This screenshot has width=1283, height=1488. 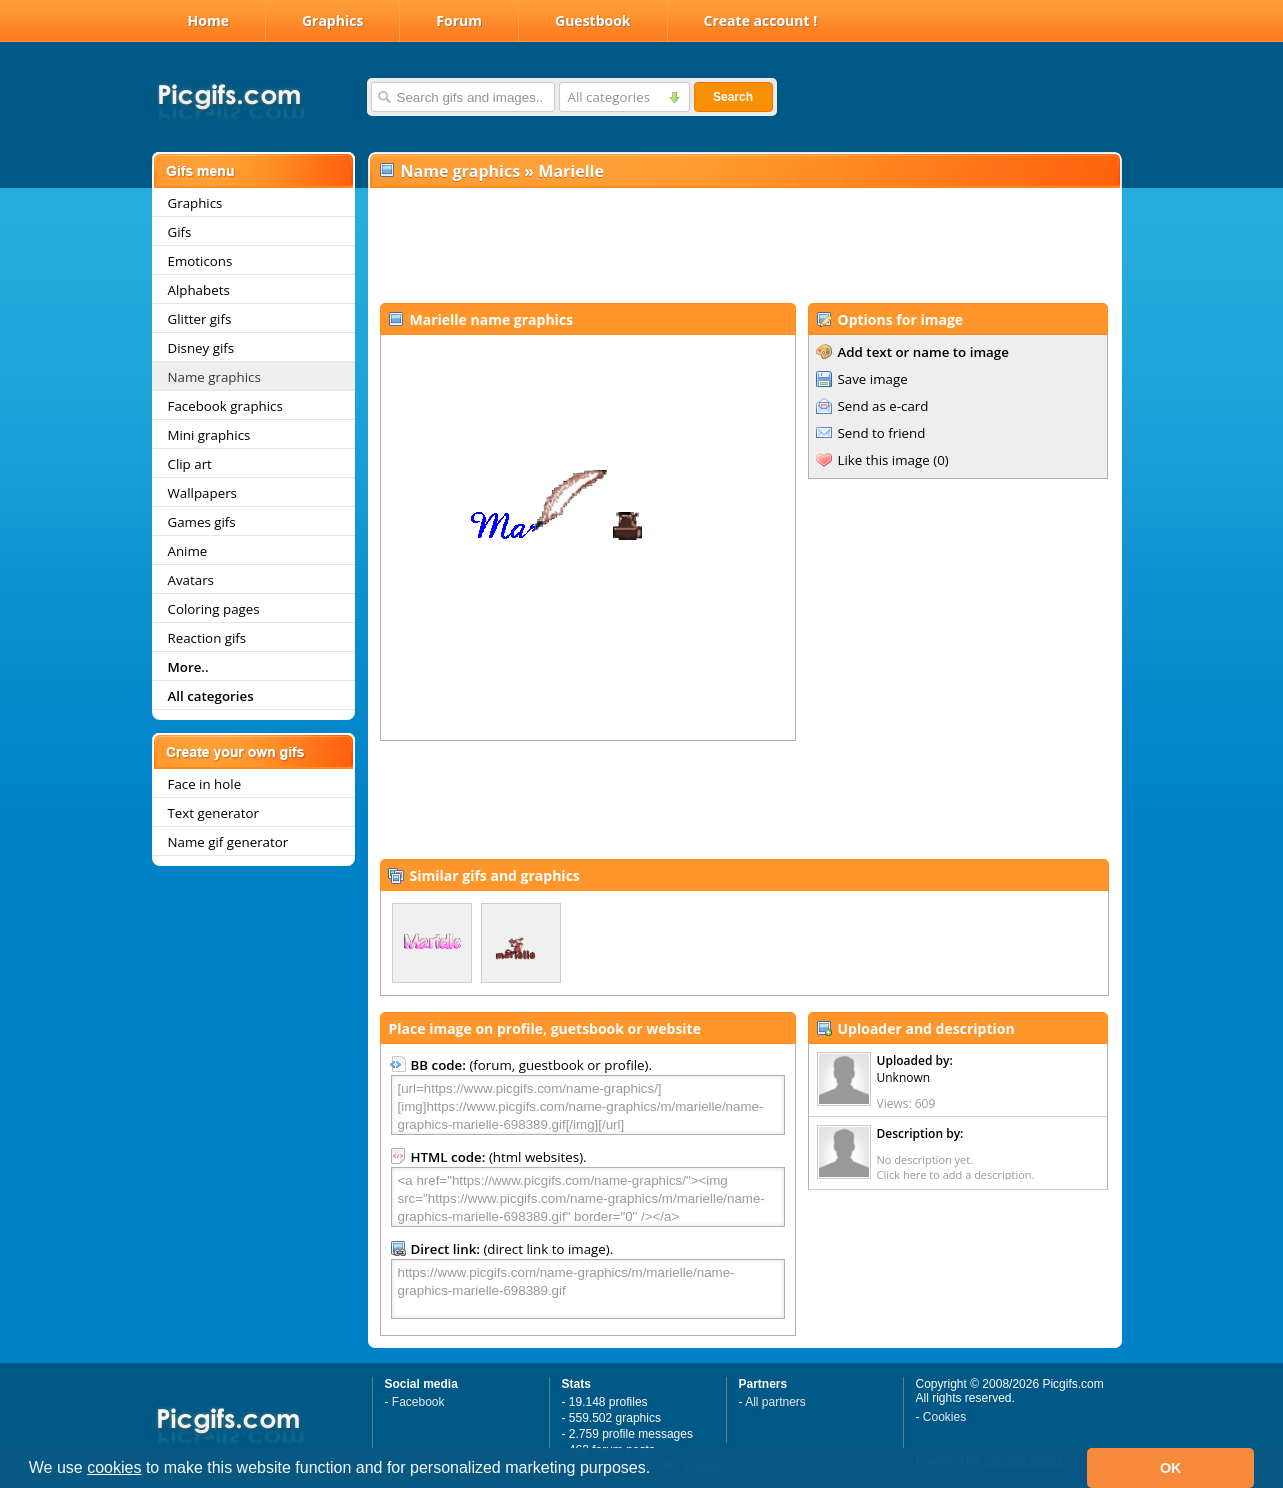 I want to click on Games gifs, so click(x=202, y=522).